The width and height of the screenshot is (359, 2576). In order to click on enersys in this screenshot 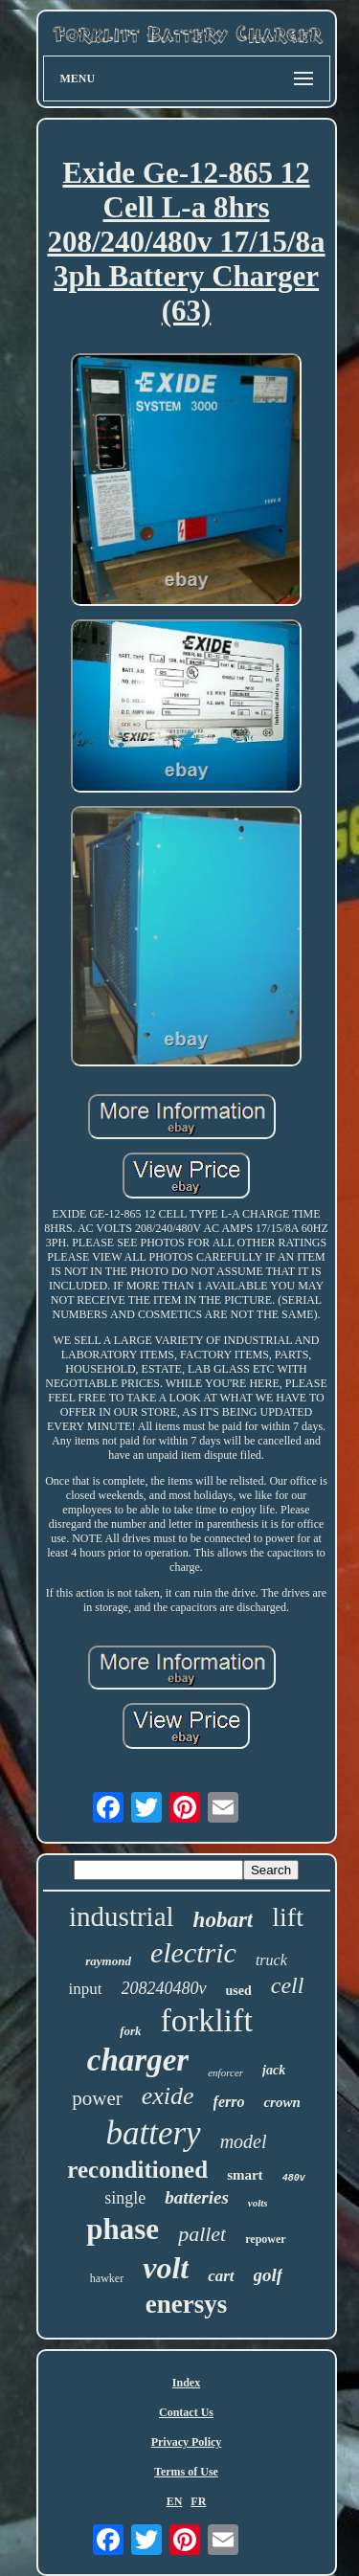, I will do `click(186, 2304)`.